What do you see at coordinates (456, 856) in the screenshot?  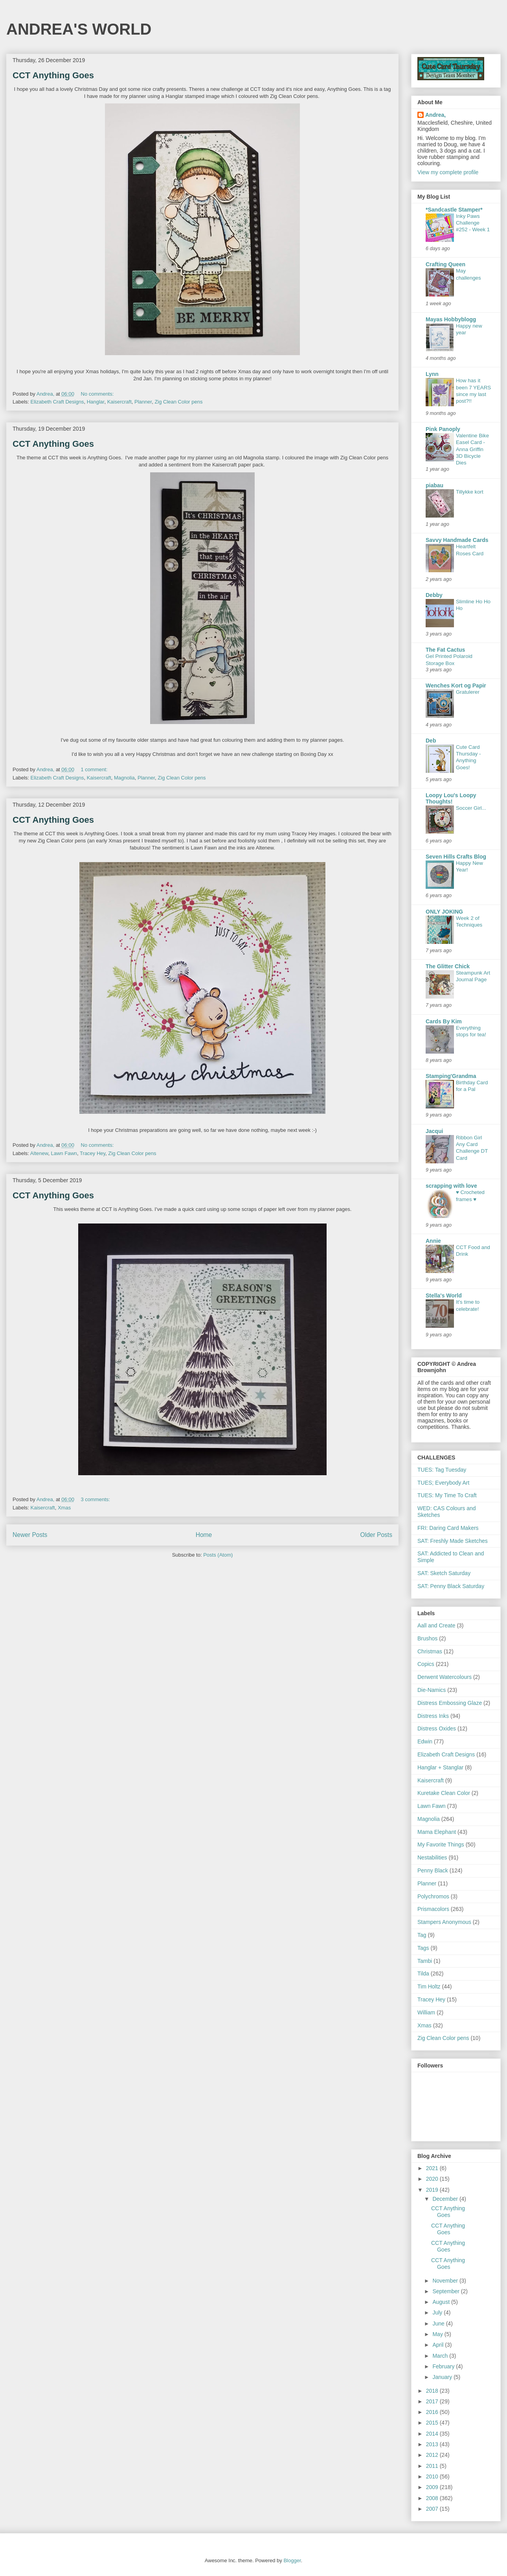 I see `Seven Hills Crafts Blog` at bounding box center [456, 856].